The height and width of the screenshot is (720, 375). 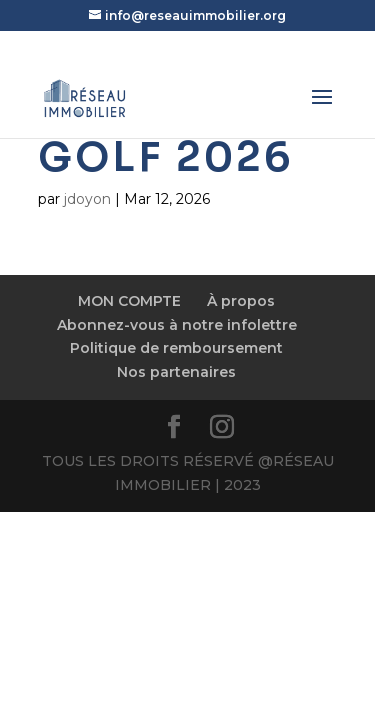 What do you see at coordinates (241, 301) in the screenshot?
I see `À propos` at bounding box center [241, 301].